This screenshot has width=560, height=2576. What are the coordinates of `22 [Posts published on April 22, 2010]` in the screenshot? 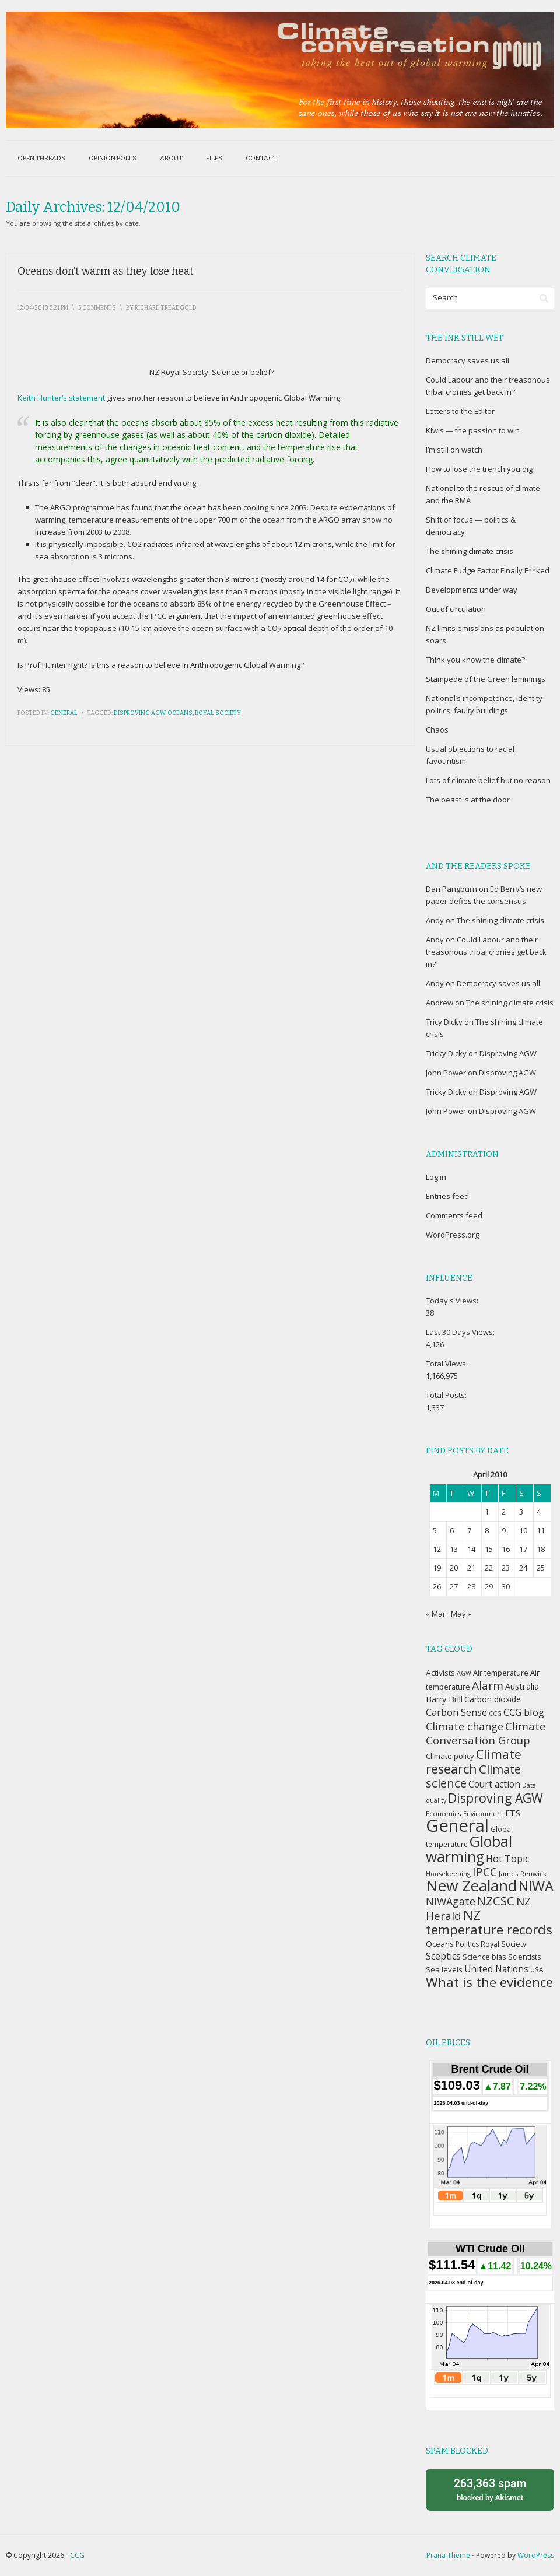 It's located at (489, 1567).